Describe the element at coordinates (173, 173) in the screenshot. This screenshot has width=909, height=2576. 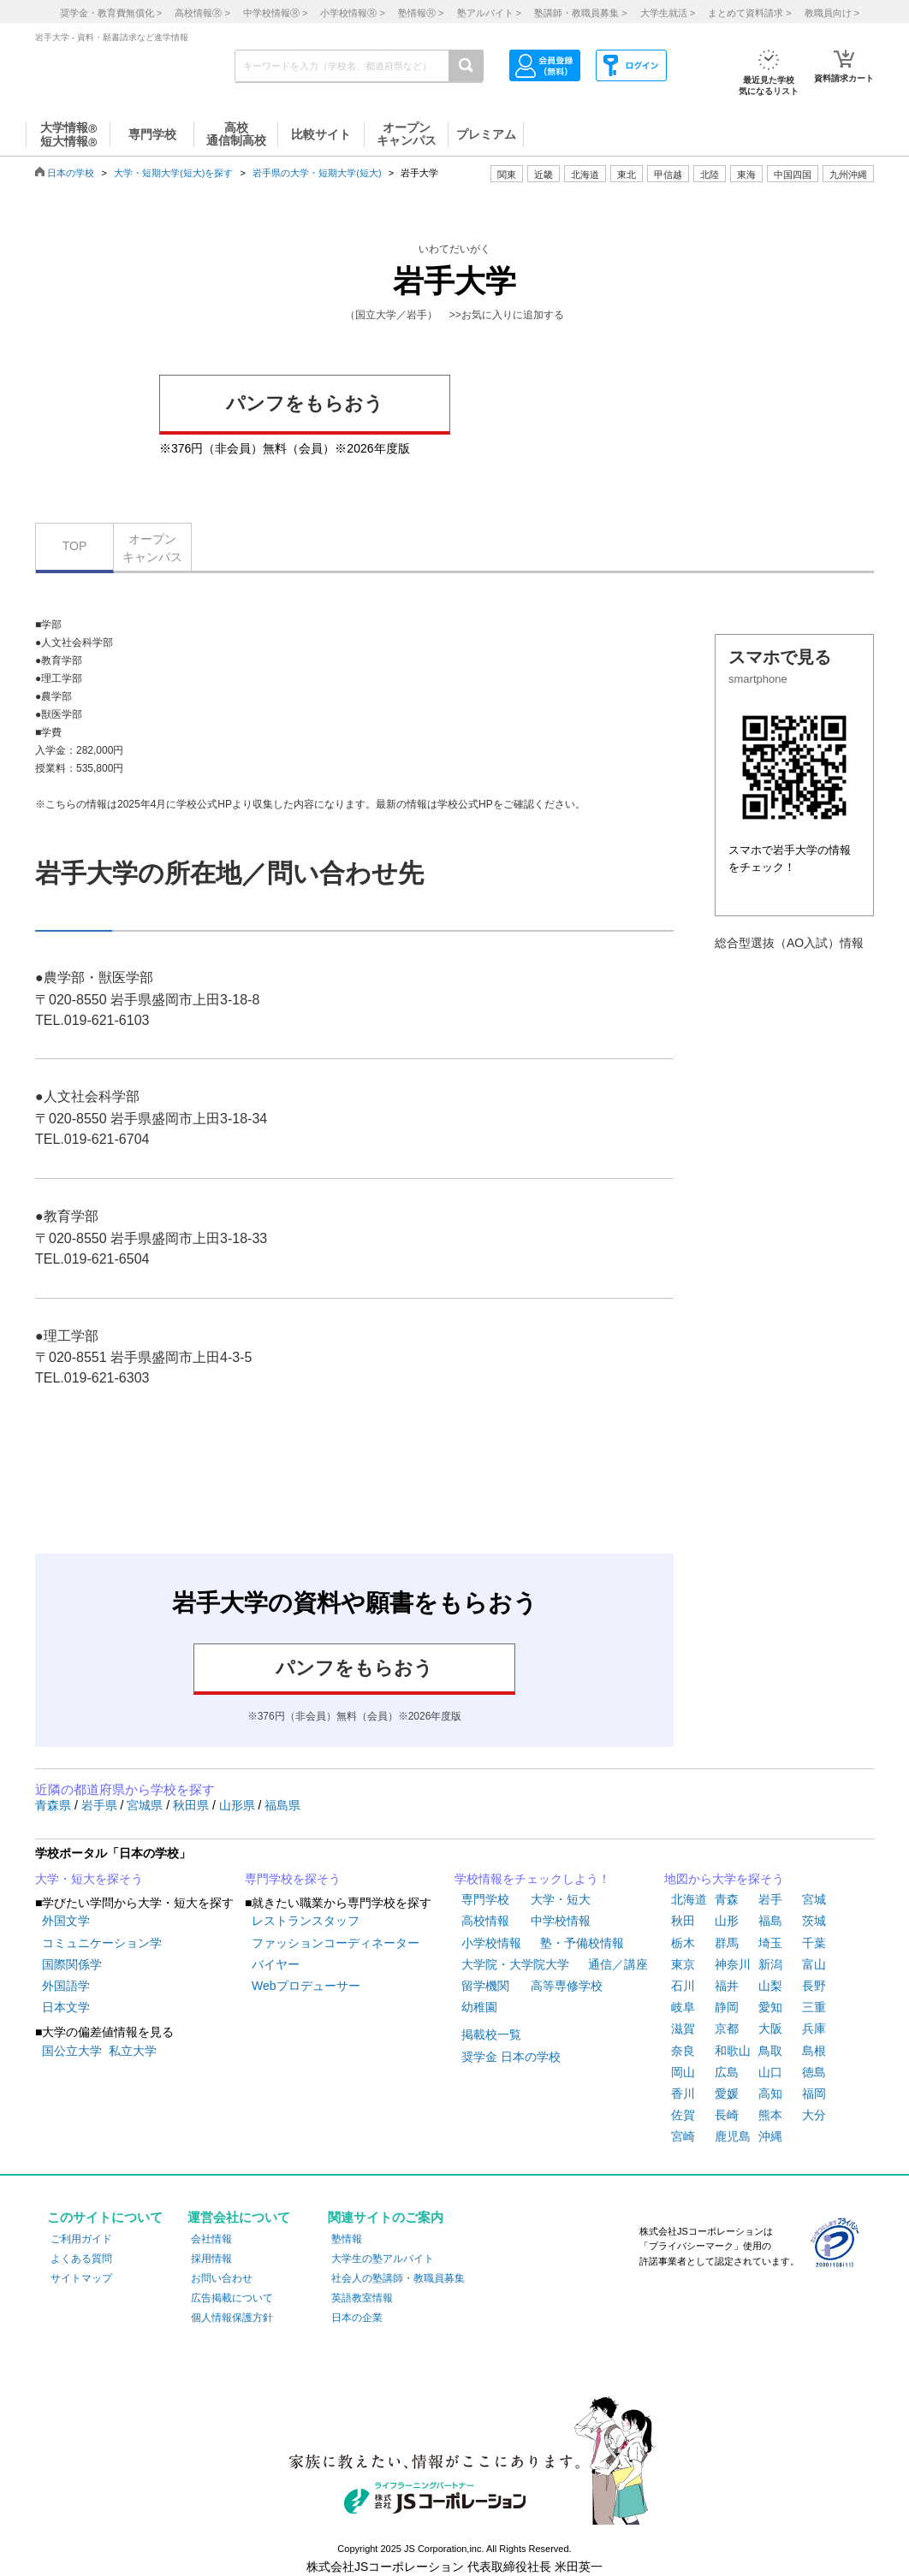
I see `大学・短期大学(短大)を探す` at that location.